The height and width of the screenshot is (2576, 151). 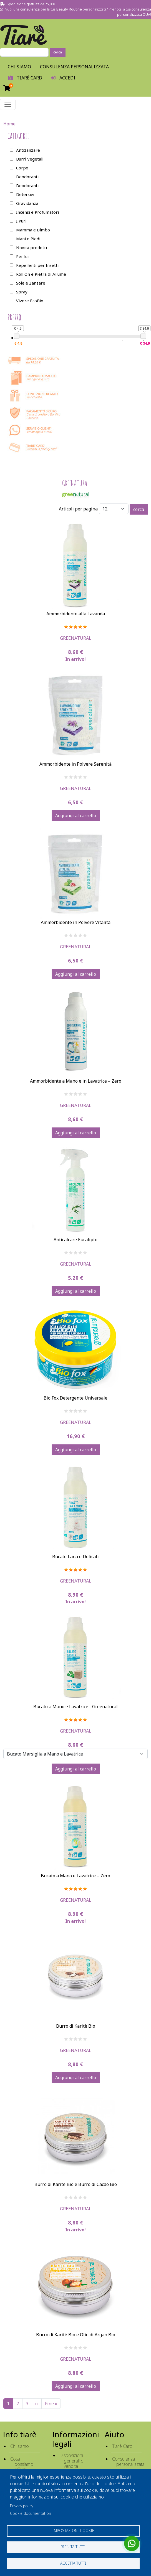 I want to click on Impostazioni cookie, so click(x=73, y=2530).